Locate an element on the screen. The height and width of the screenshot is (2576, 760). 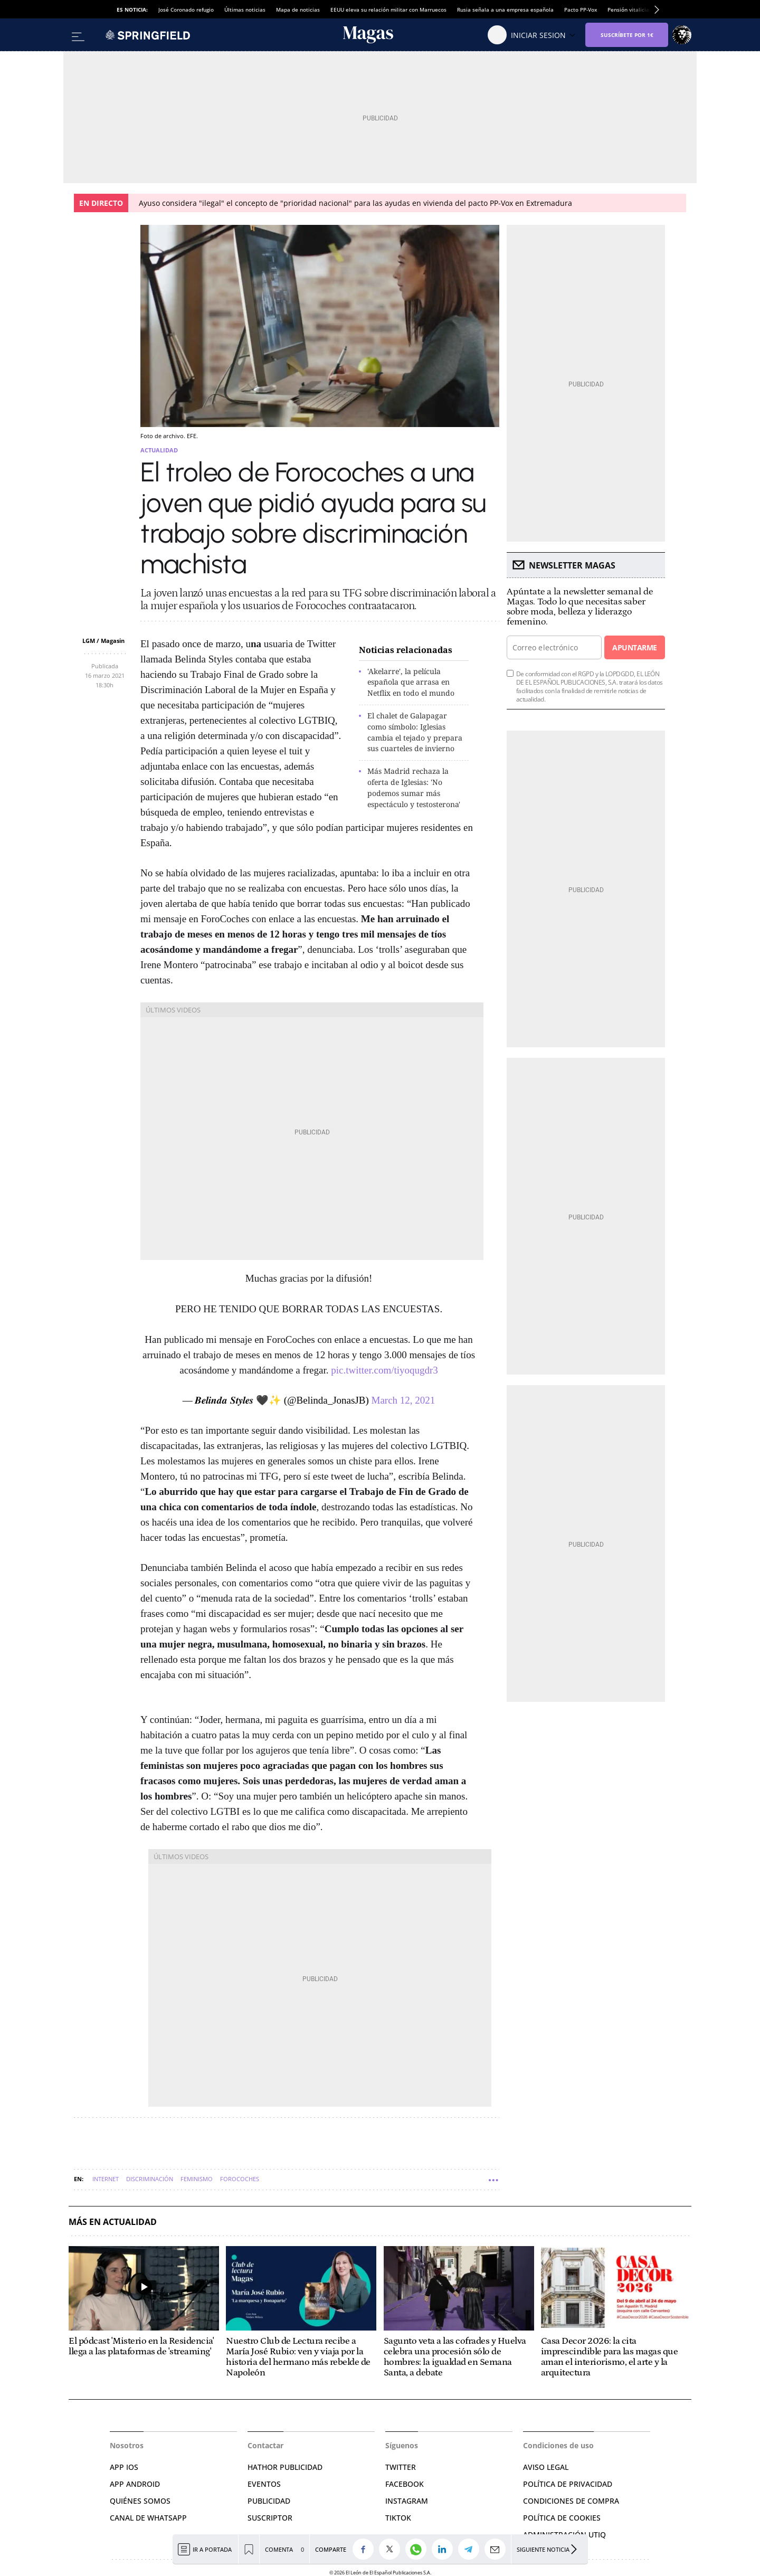
Discriminación is located at coordinates (149, 2179).